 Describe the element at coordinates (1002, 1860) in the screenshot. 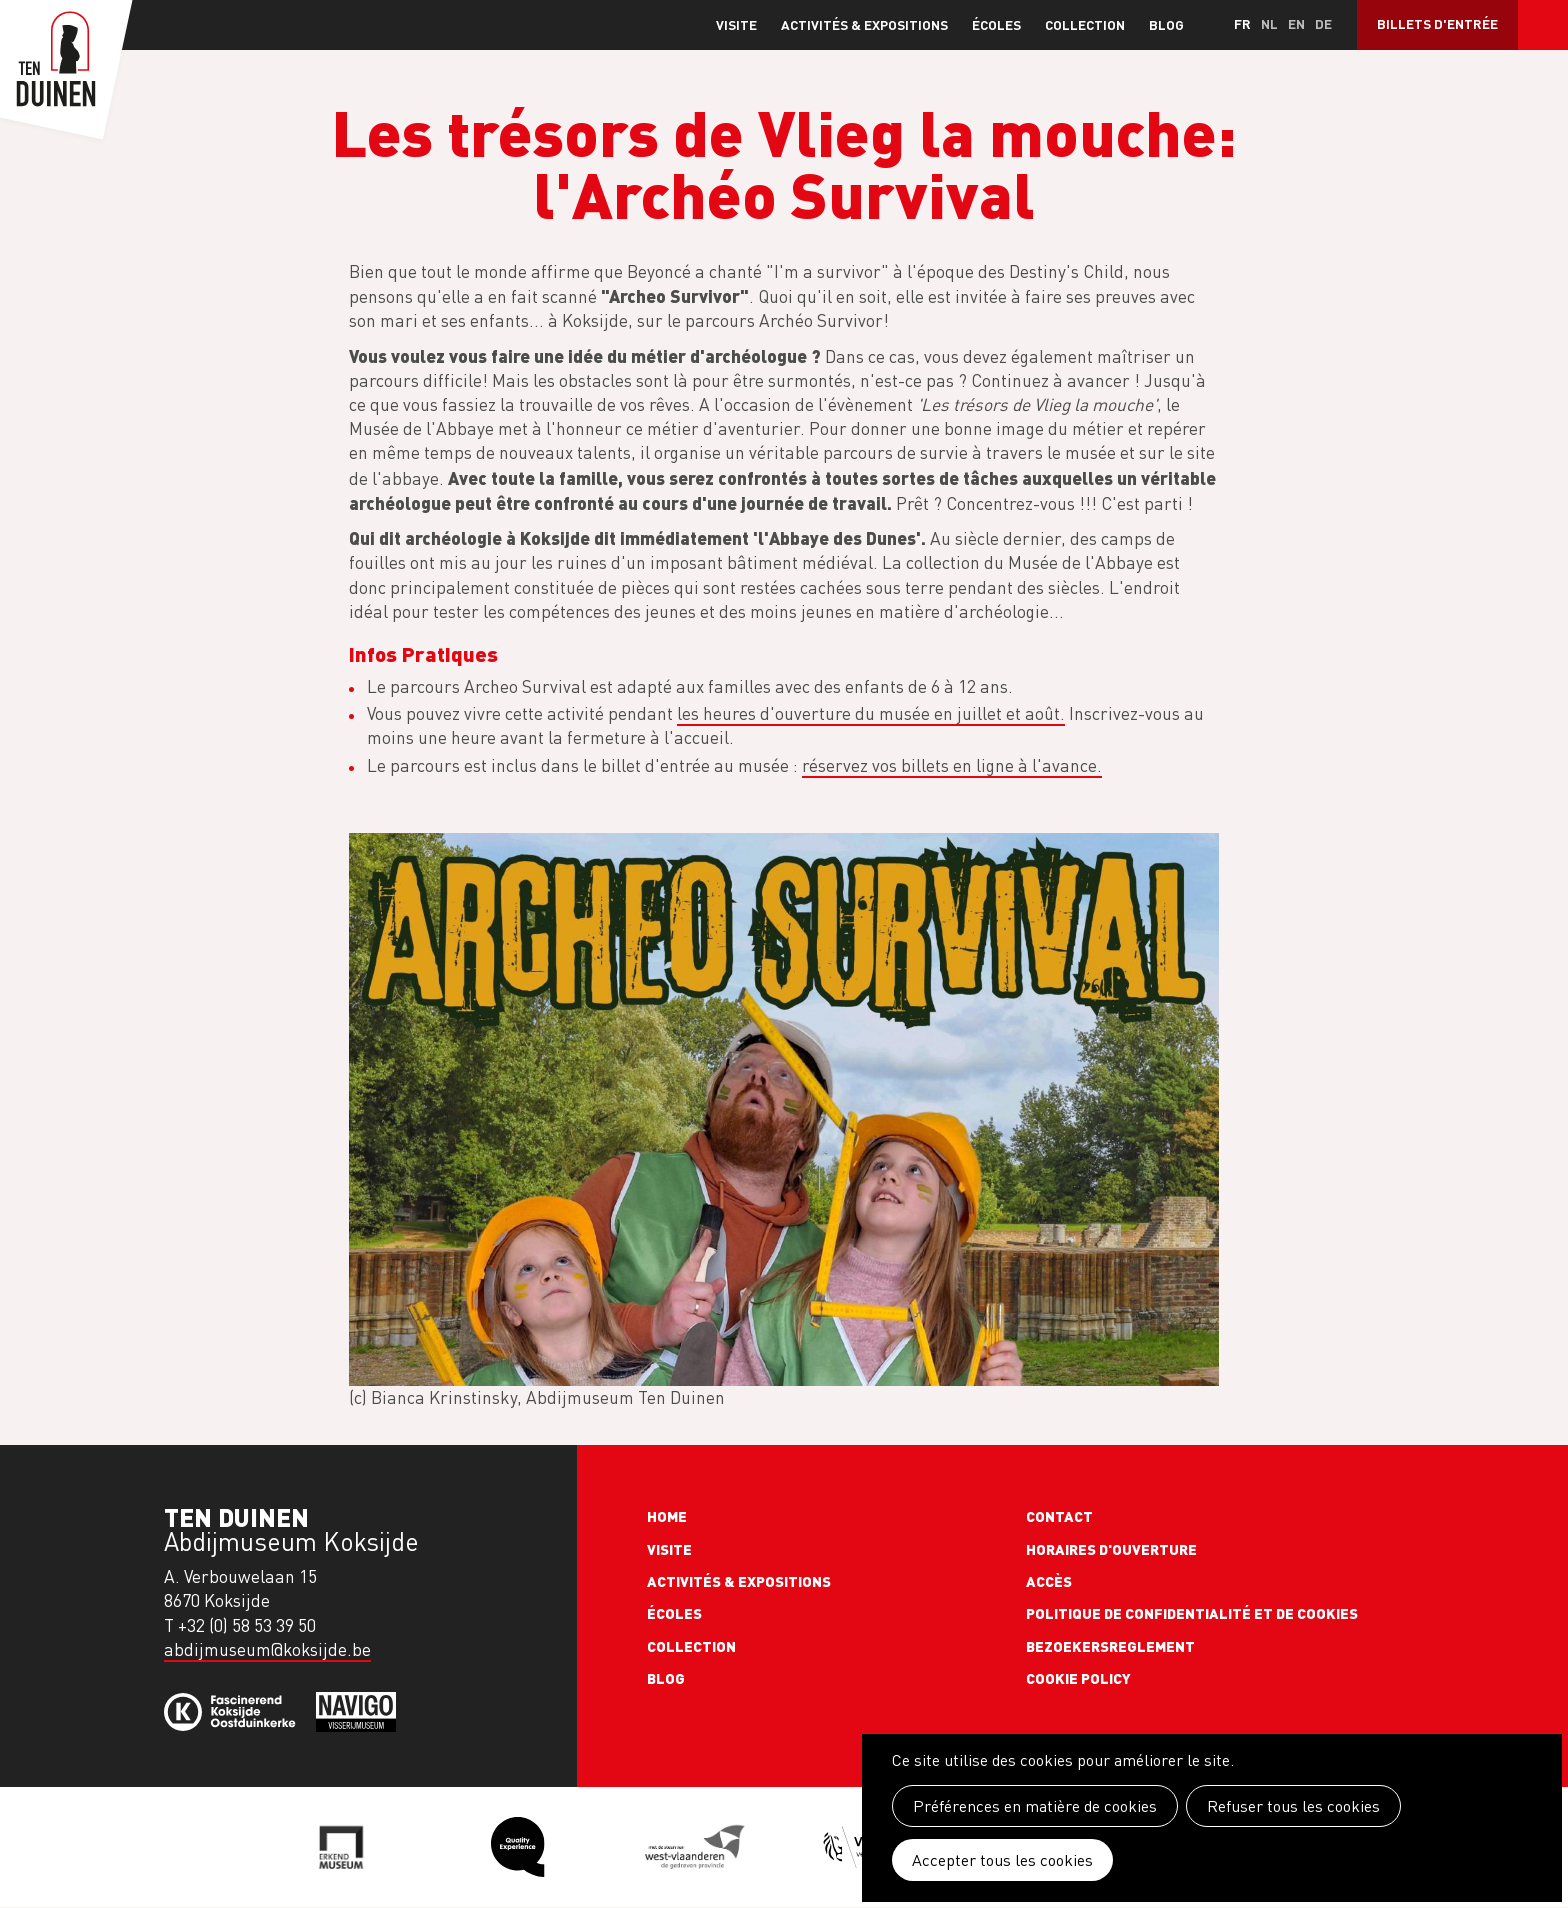

I see `Accepter tous les cookies` at that location.